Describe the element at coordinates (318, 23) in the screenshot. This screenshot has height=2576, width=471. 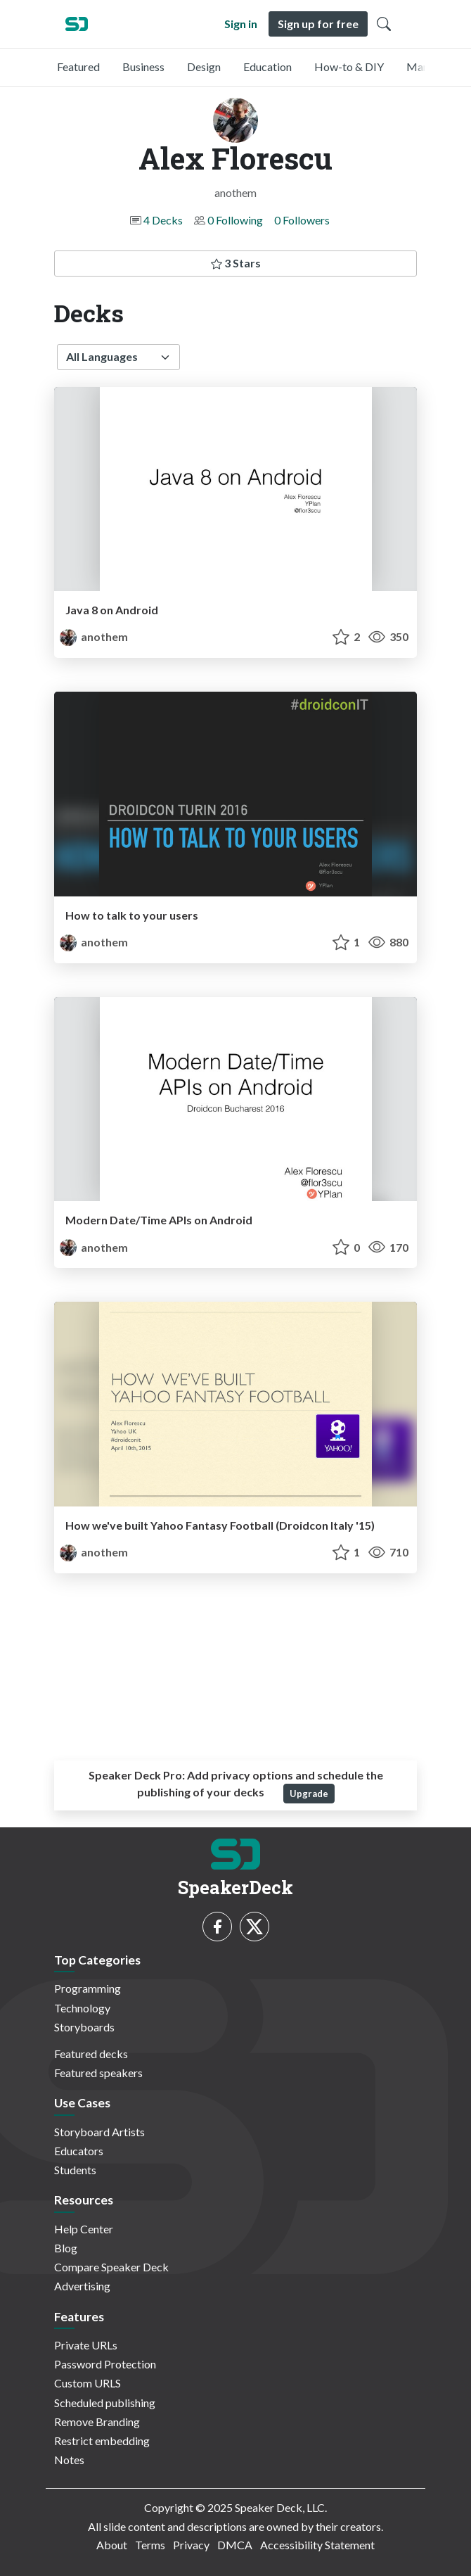
I see `Sign up for free` at that location.